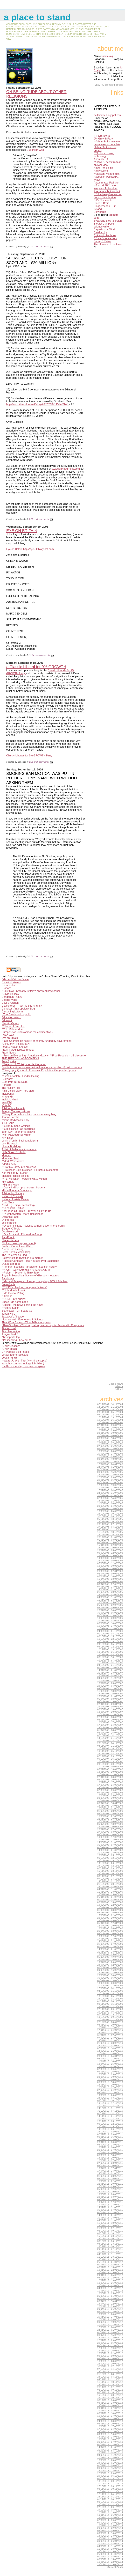  I want to click on 16/01/2005 - 23/01/2005, so click(110, 1430).